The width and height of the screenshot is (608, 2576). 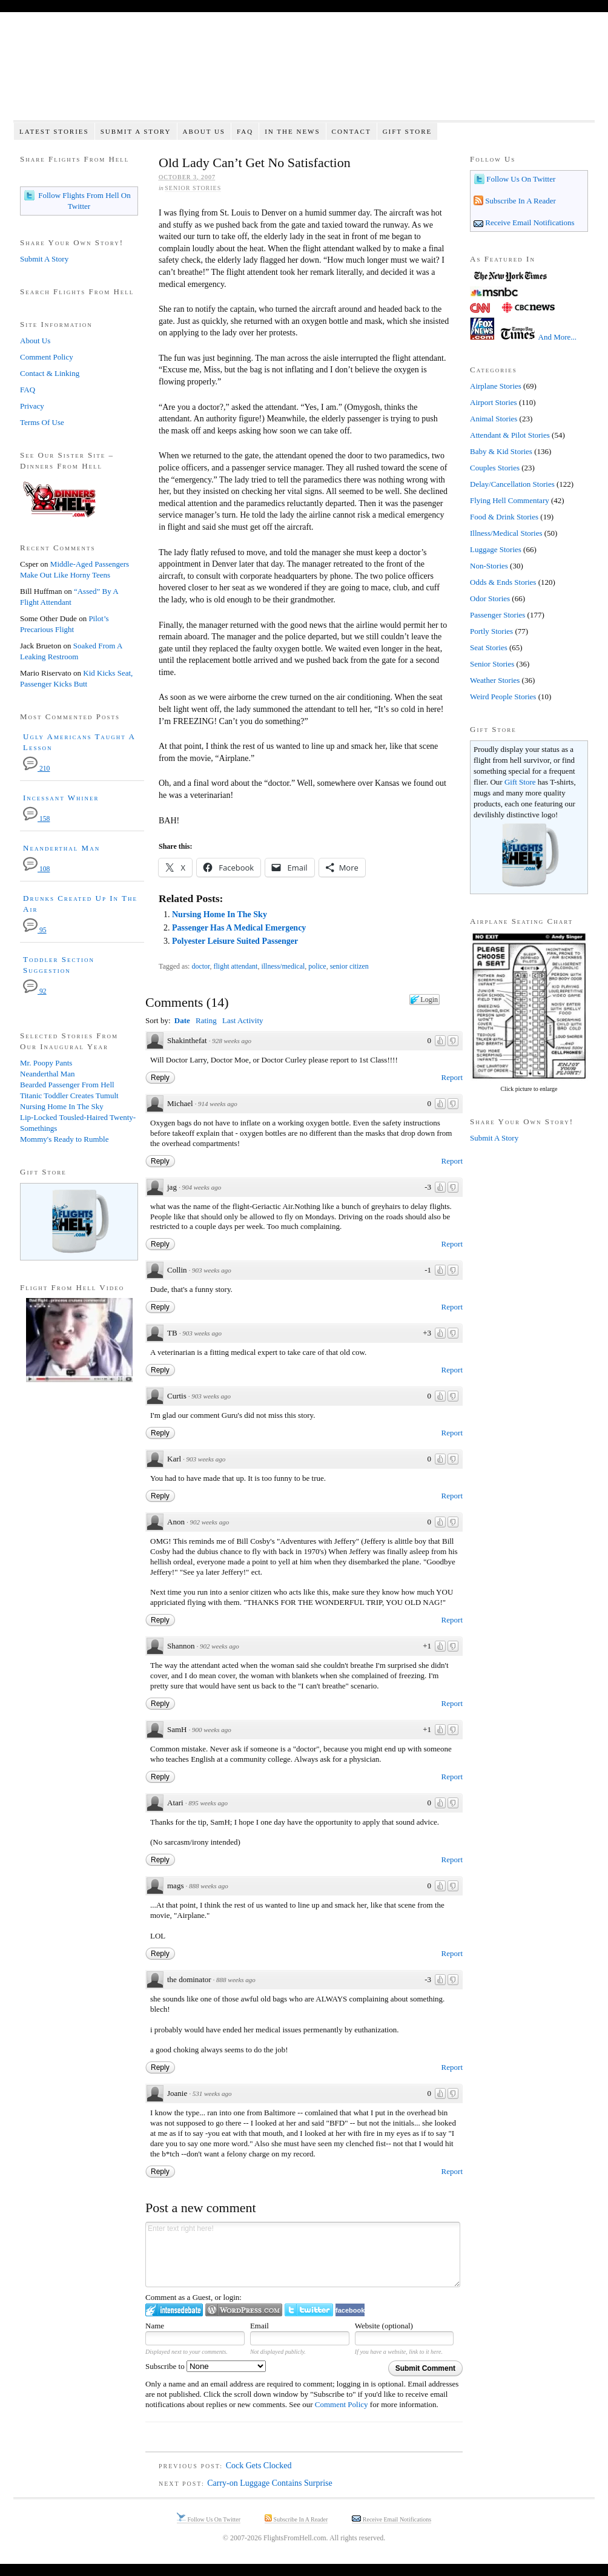 What do you see at coordinates (519, 200) in the screenshot?
I see `Subscribe In A Reader` at bounding box center [519, 200].